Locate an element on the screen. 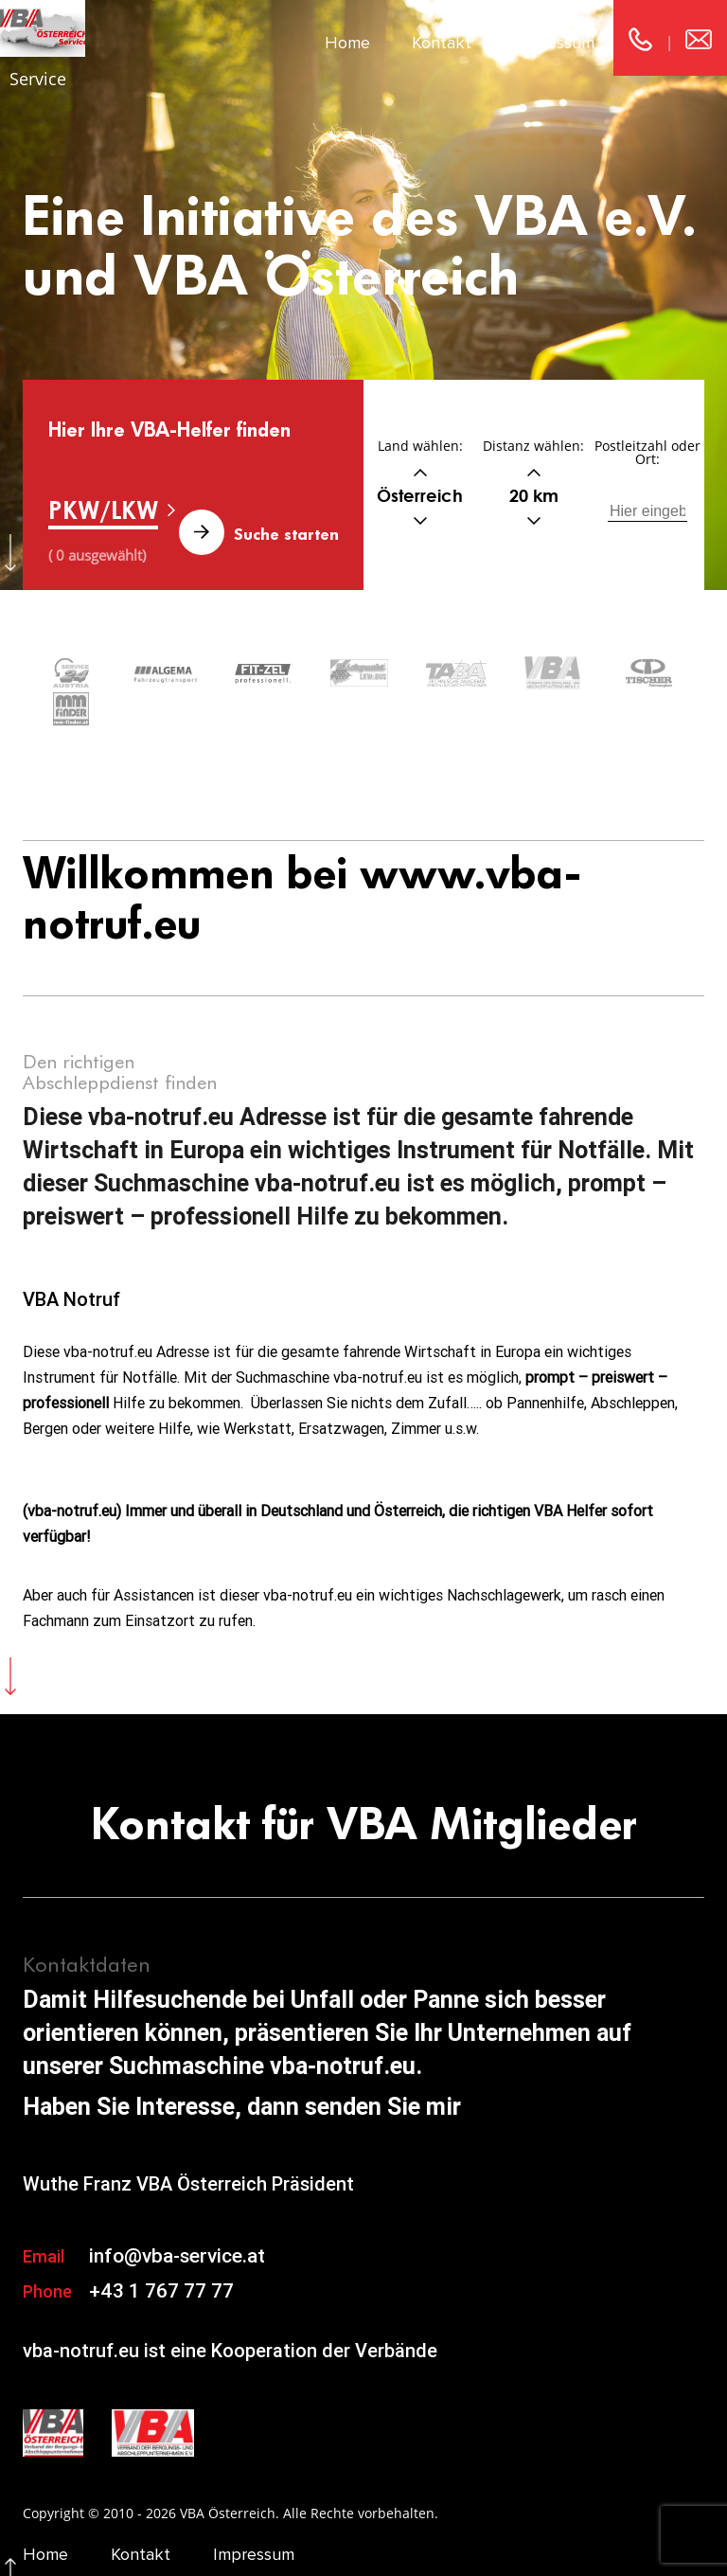  PKW/LKW is located at coordinates (103, 509).